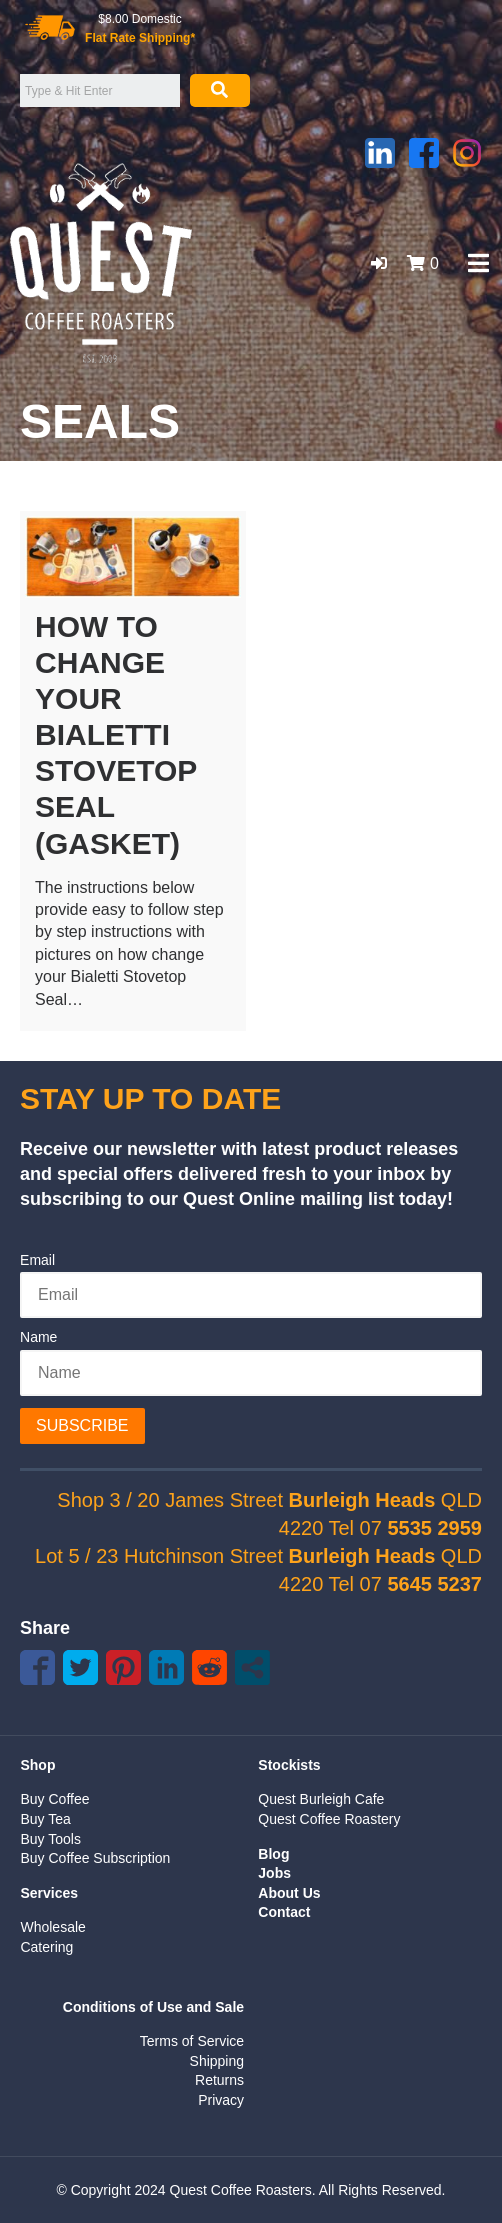 This screenshot has width=502, height=2223. What do you see at coordinates (217, 2061) in the screenshot?
I see `Shipping` at bounding box center [217, 2061].